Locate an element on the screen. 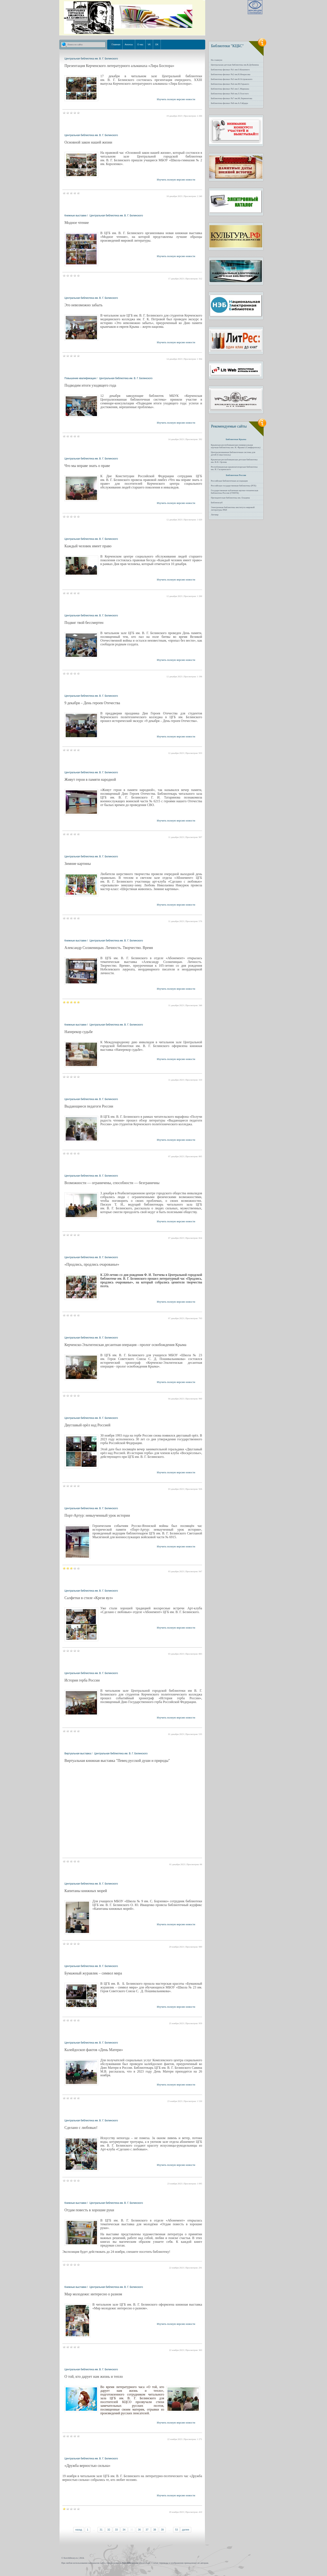 Image resolution: width=327 pixels, height=2576 pixels. Библиотека-филиал №8 им.А.Гайдара is located at coordinates (229, 103).